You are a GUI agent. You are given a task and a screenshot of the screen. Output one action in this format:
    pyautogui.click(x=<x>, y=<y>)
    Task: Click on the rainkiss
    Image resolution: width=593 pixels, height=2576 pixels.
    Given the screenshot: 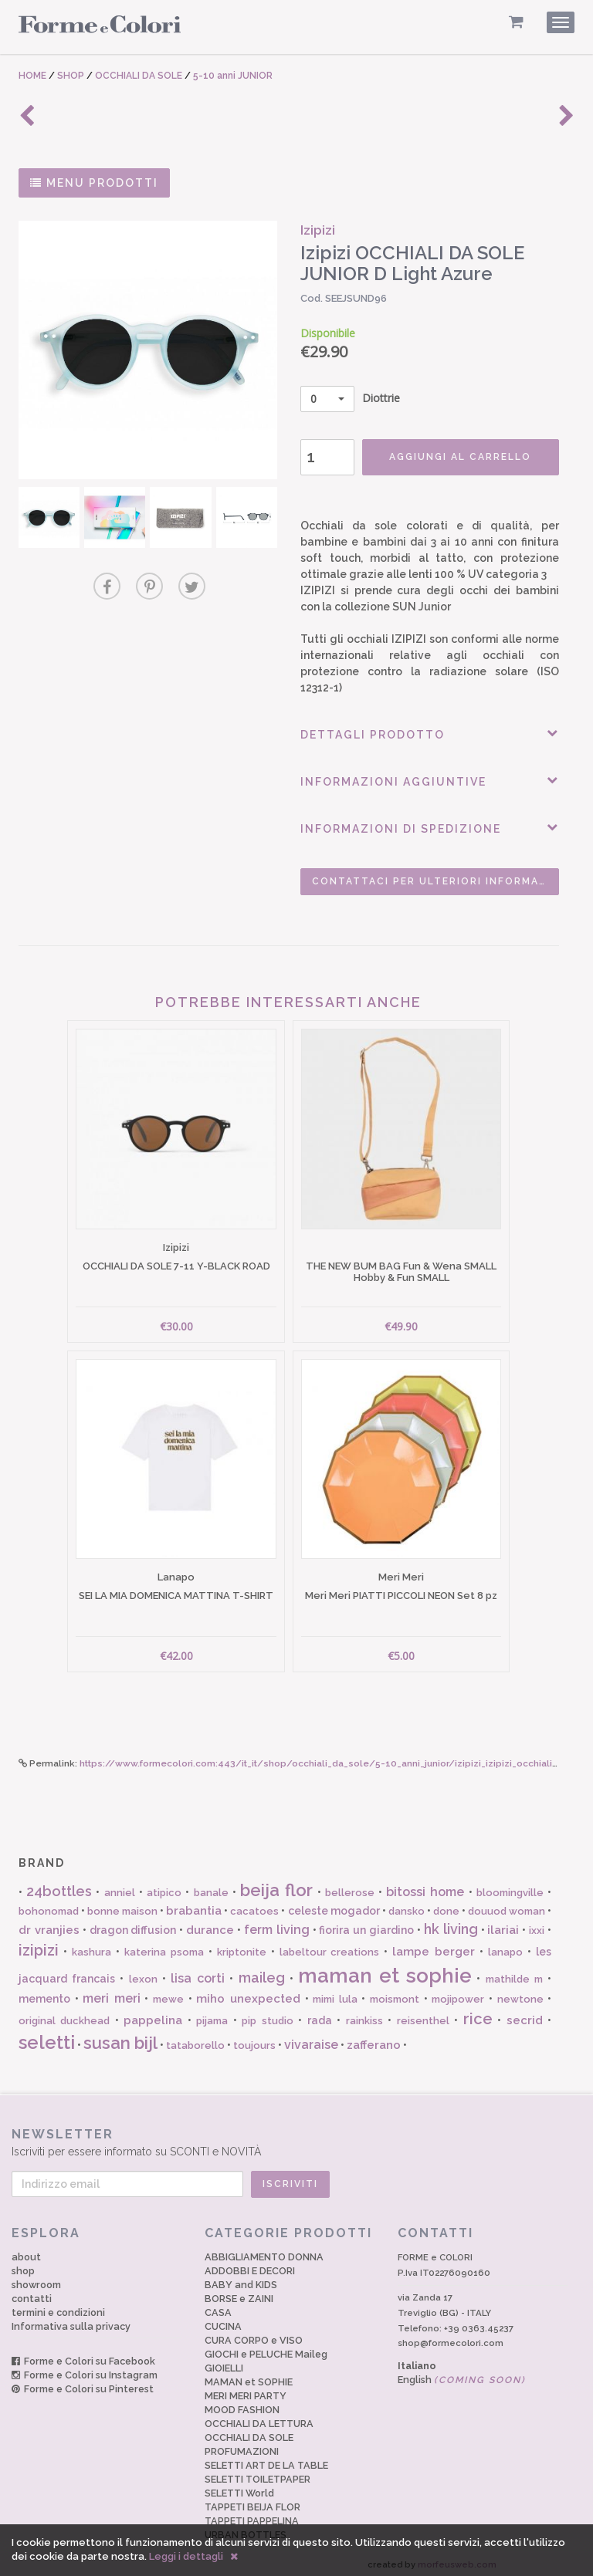 What is the action you would take?
    pyautogui.click(x=364, y=2014)
    